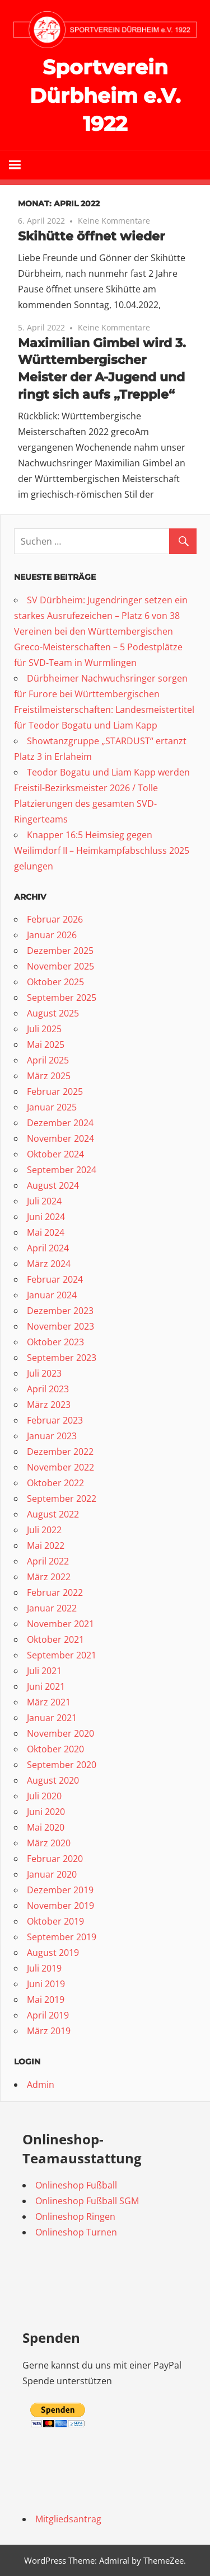 The width and height of the screenshot is (210, 2576). Describe the element at coordinates (55, 1749) in the screenshot. I see `Oktober 2020` at that location.